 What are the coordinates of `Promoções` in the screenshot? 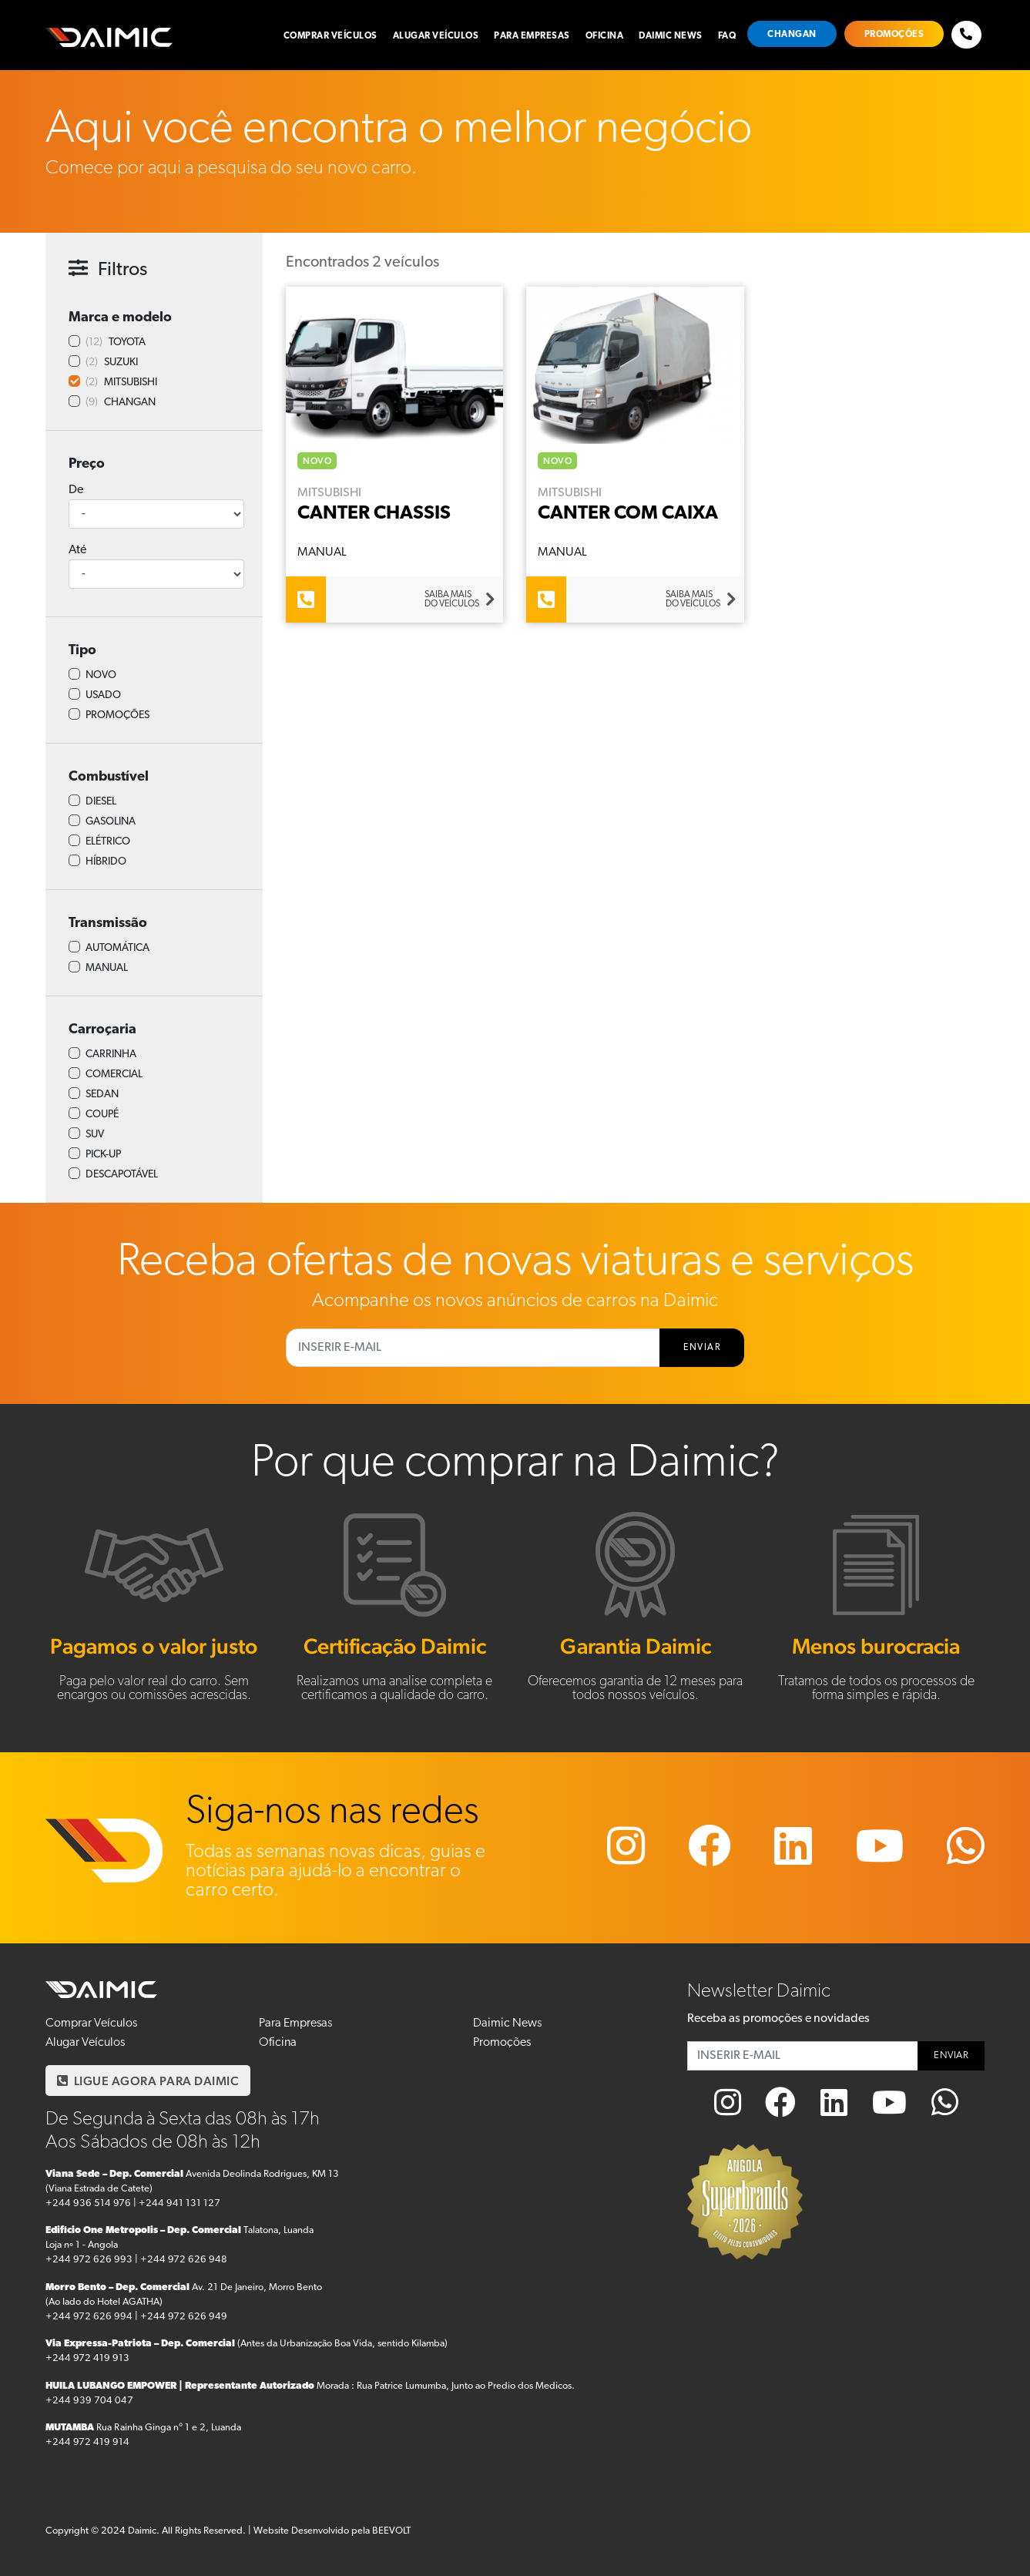 It's located at (894, 34).